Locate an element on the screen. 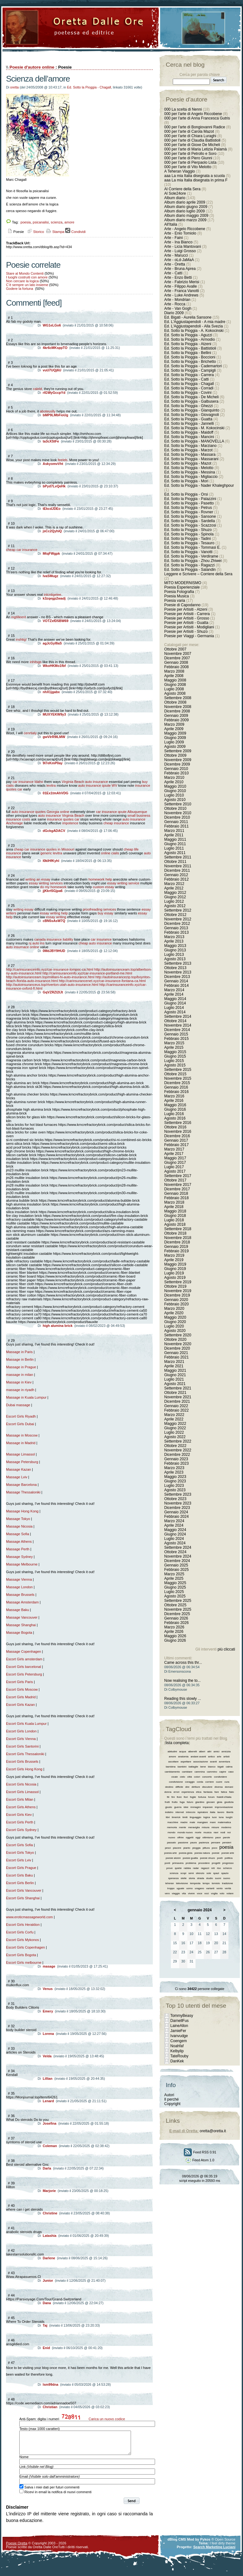  Ottobre 2007 is located at coordinates (175, 649).